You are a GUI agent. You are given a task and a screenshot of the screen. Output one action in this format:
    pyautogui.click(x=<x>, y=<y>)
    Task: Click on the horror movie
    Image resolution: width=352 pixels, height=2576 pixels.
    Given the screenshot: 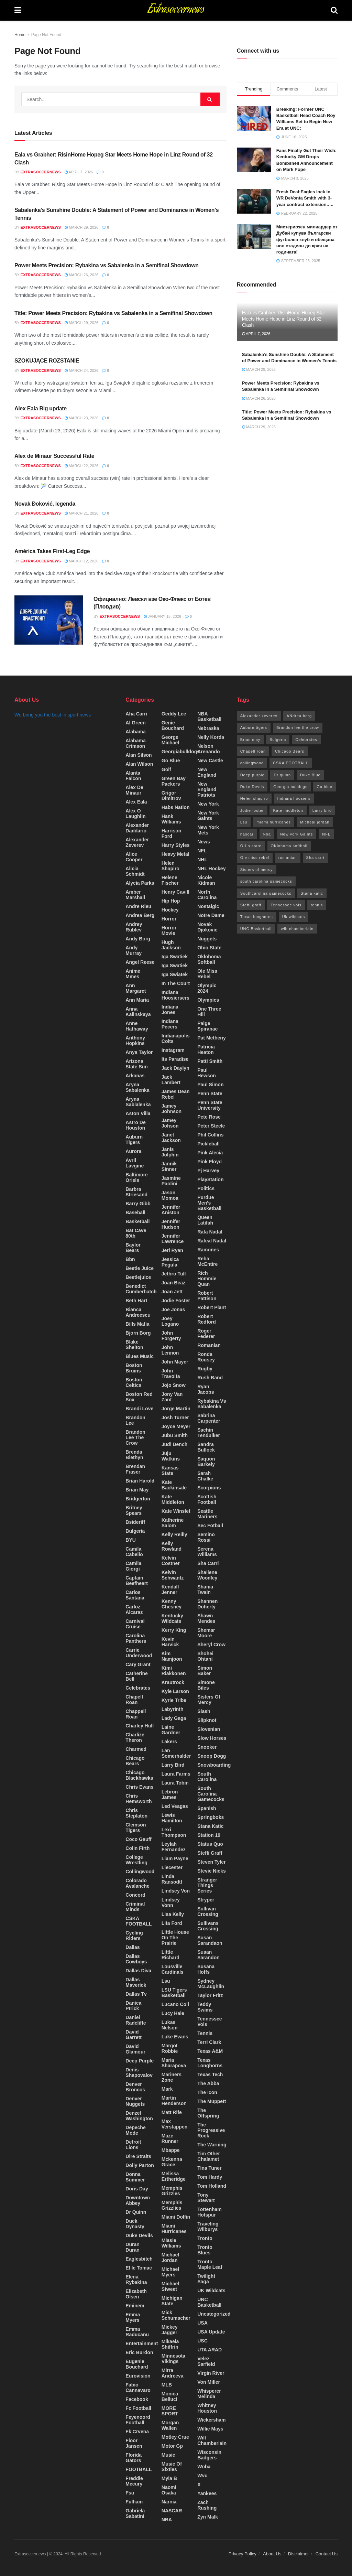 What is the action you would take?
    pyautogui.click(x=169, y=930)
    